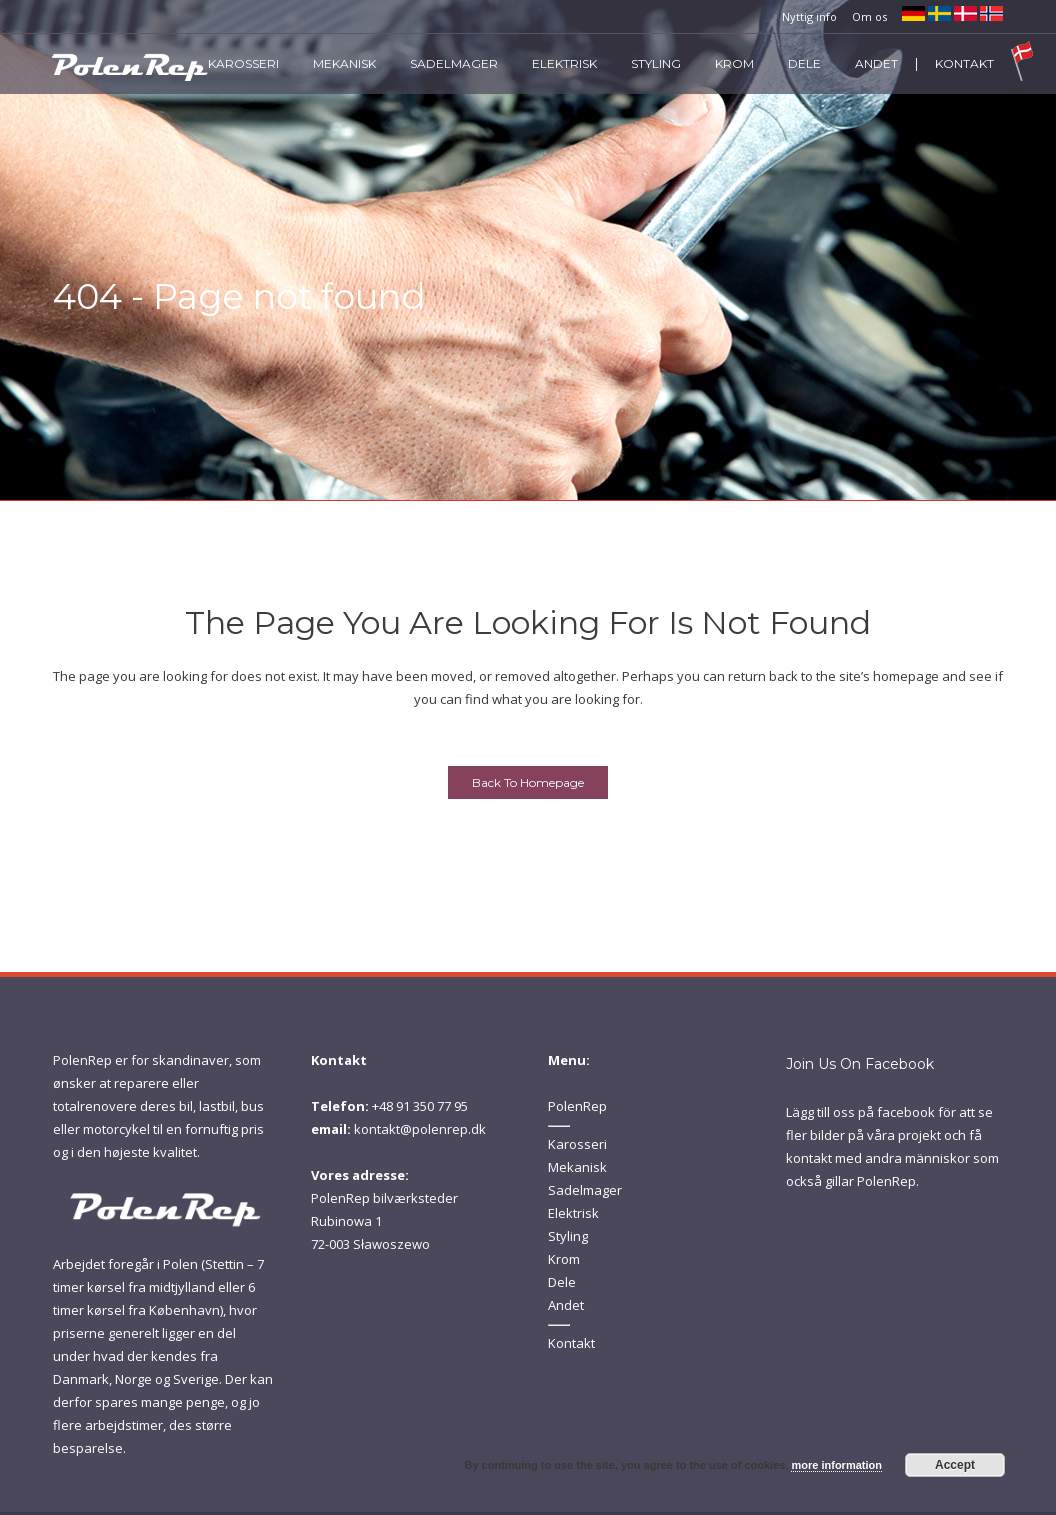  Describe the element at coordinates (836, 1465) in the screenshot. I see `more information` at that location.